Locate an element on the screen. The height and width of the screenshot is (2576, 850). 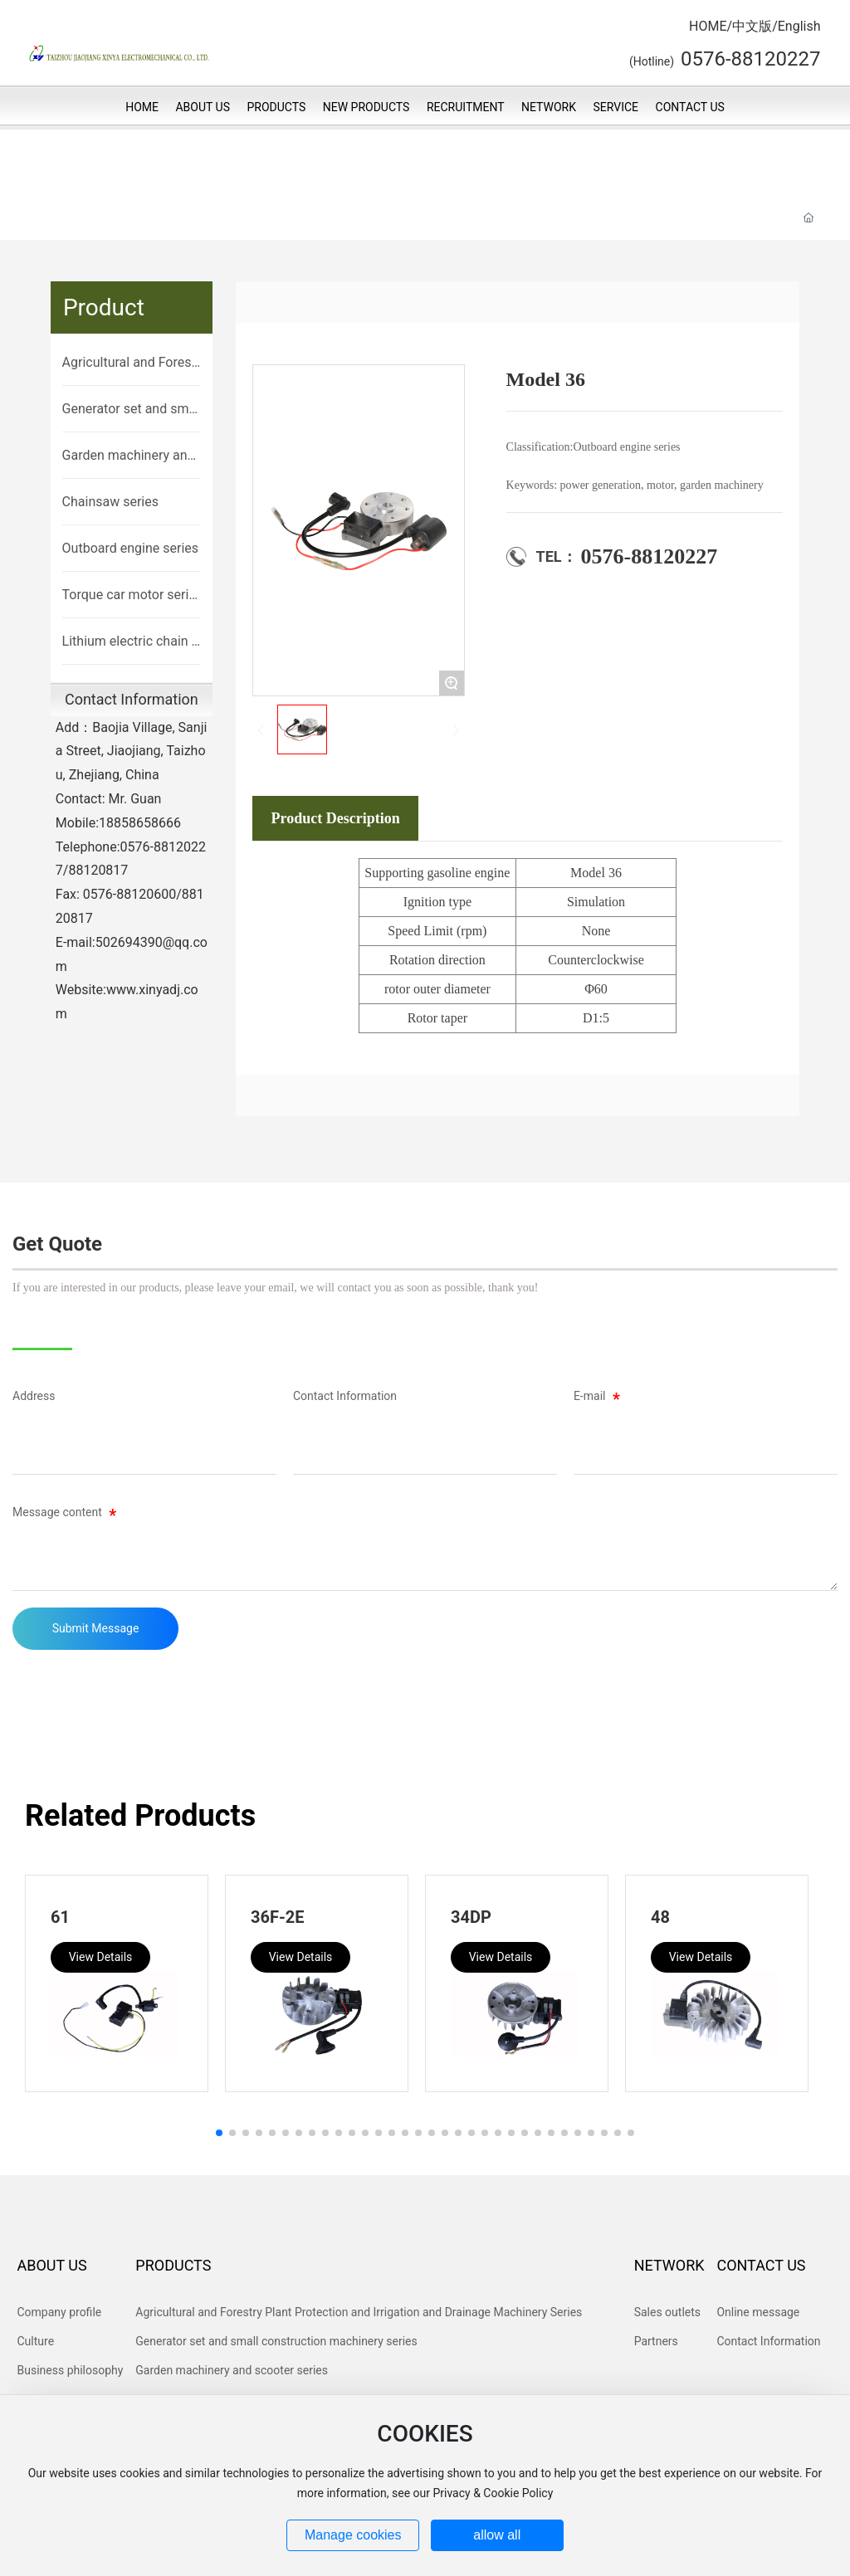
36F-2E is located at coordinates (278, 1917).